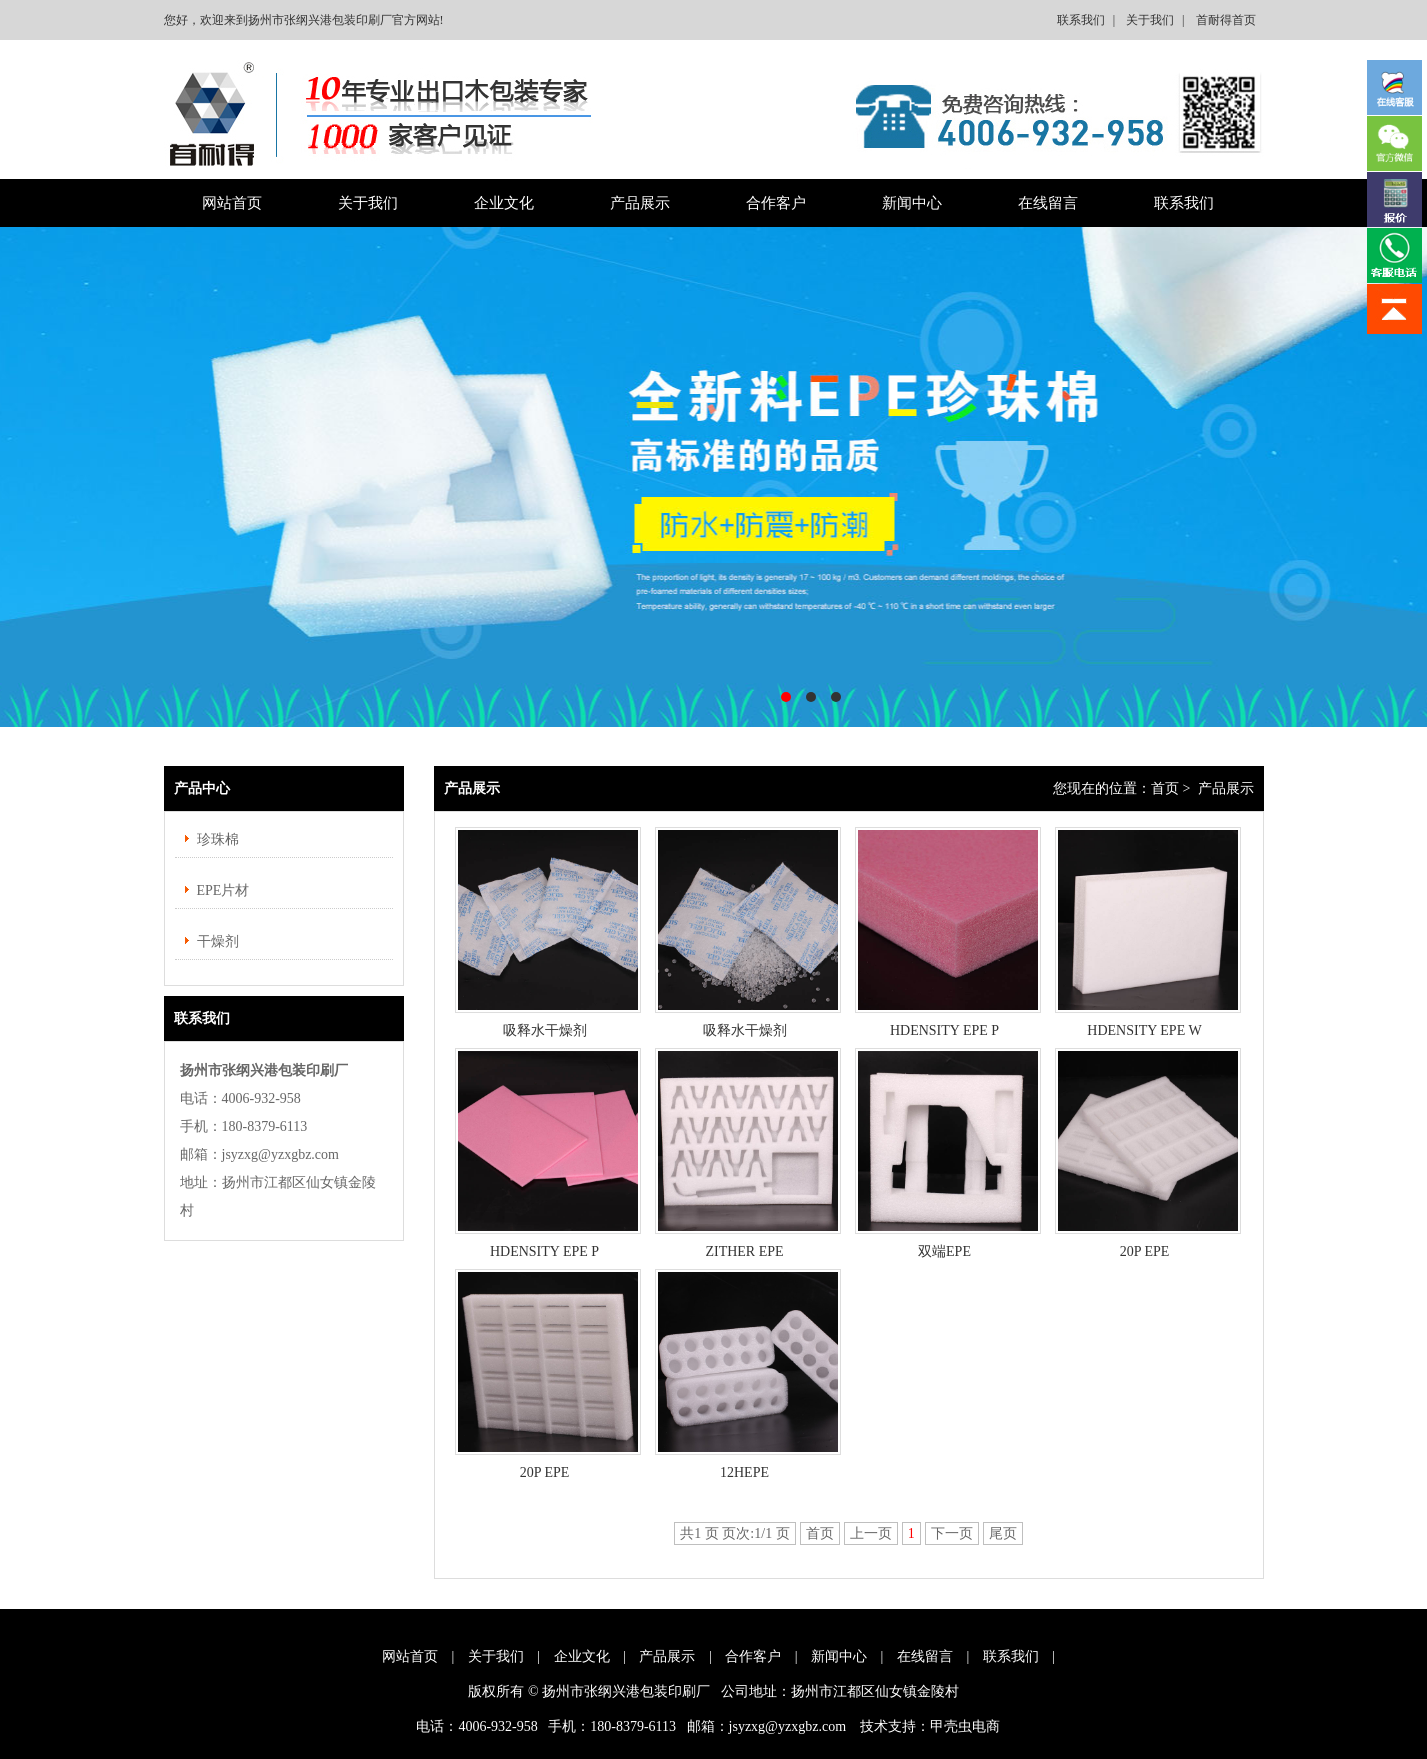 This screenshot has width=1427, height=1759. Describe the element at coordinates (218, 941) in the screenshot. I see `干燥剂` at that location.